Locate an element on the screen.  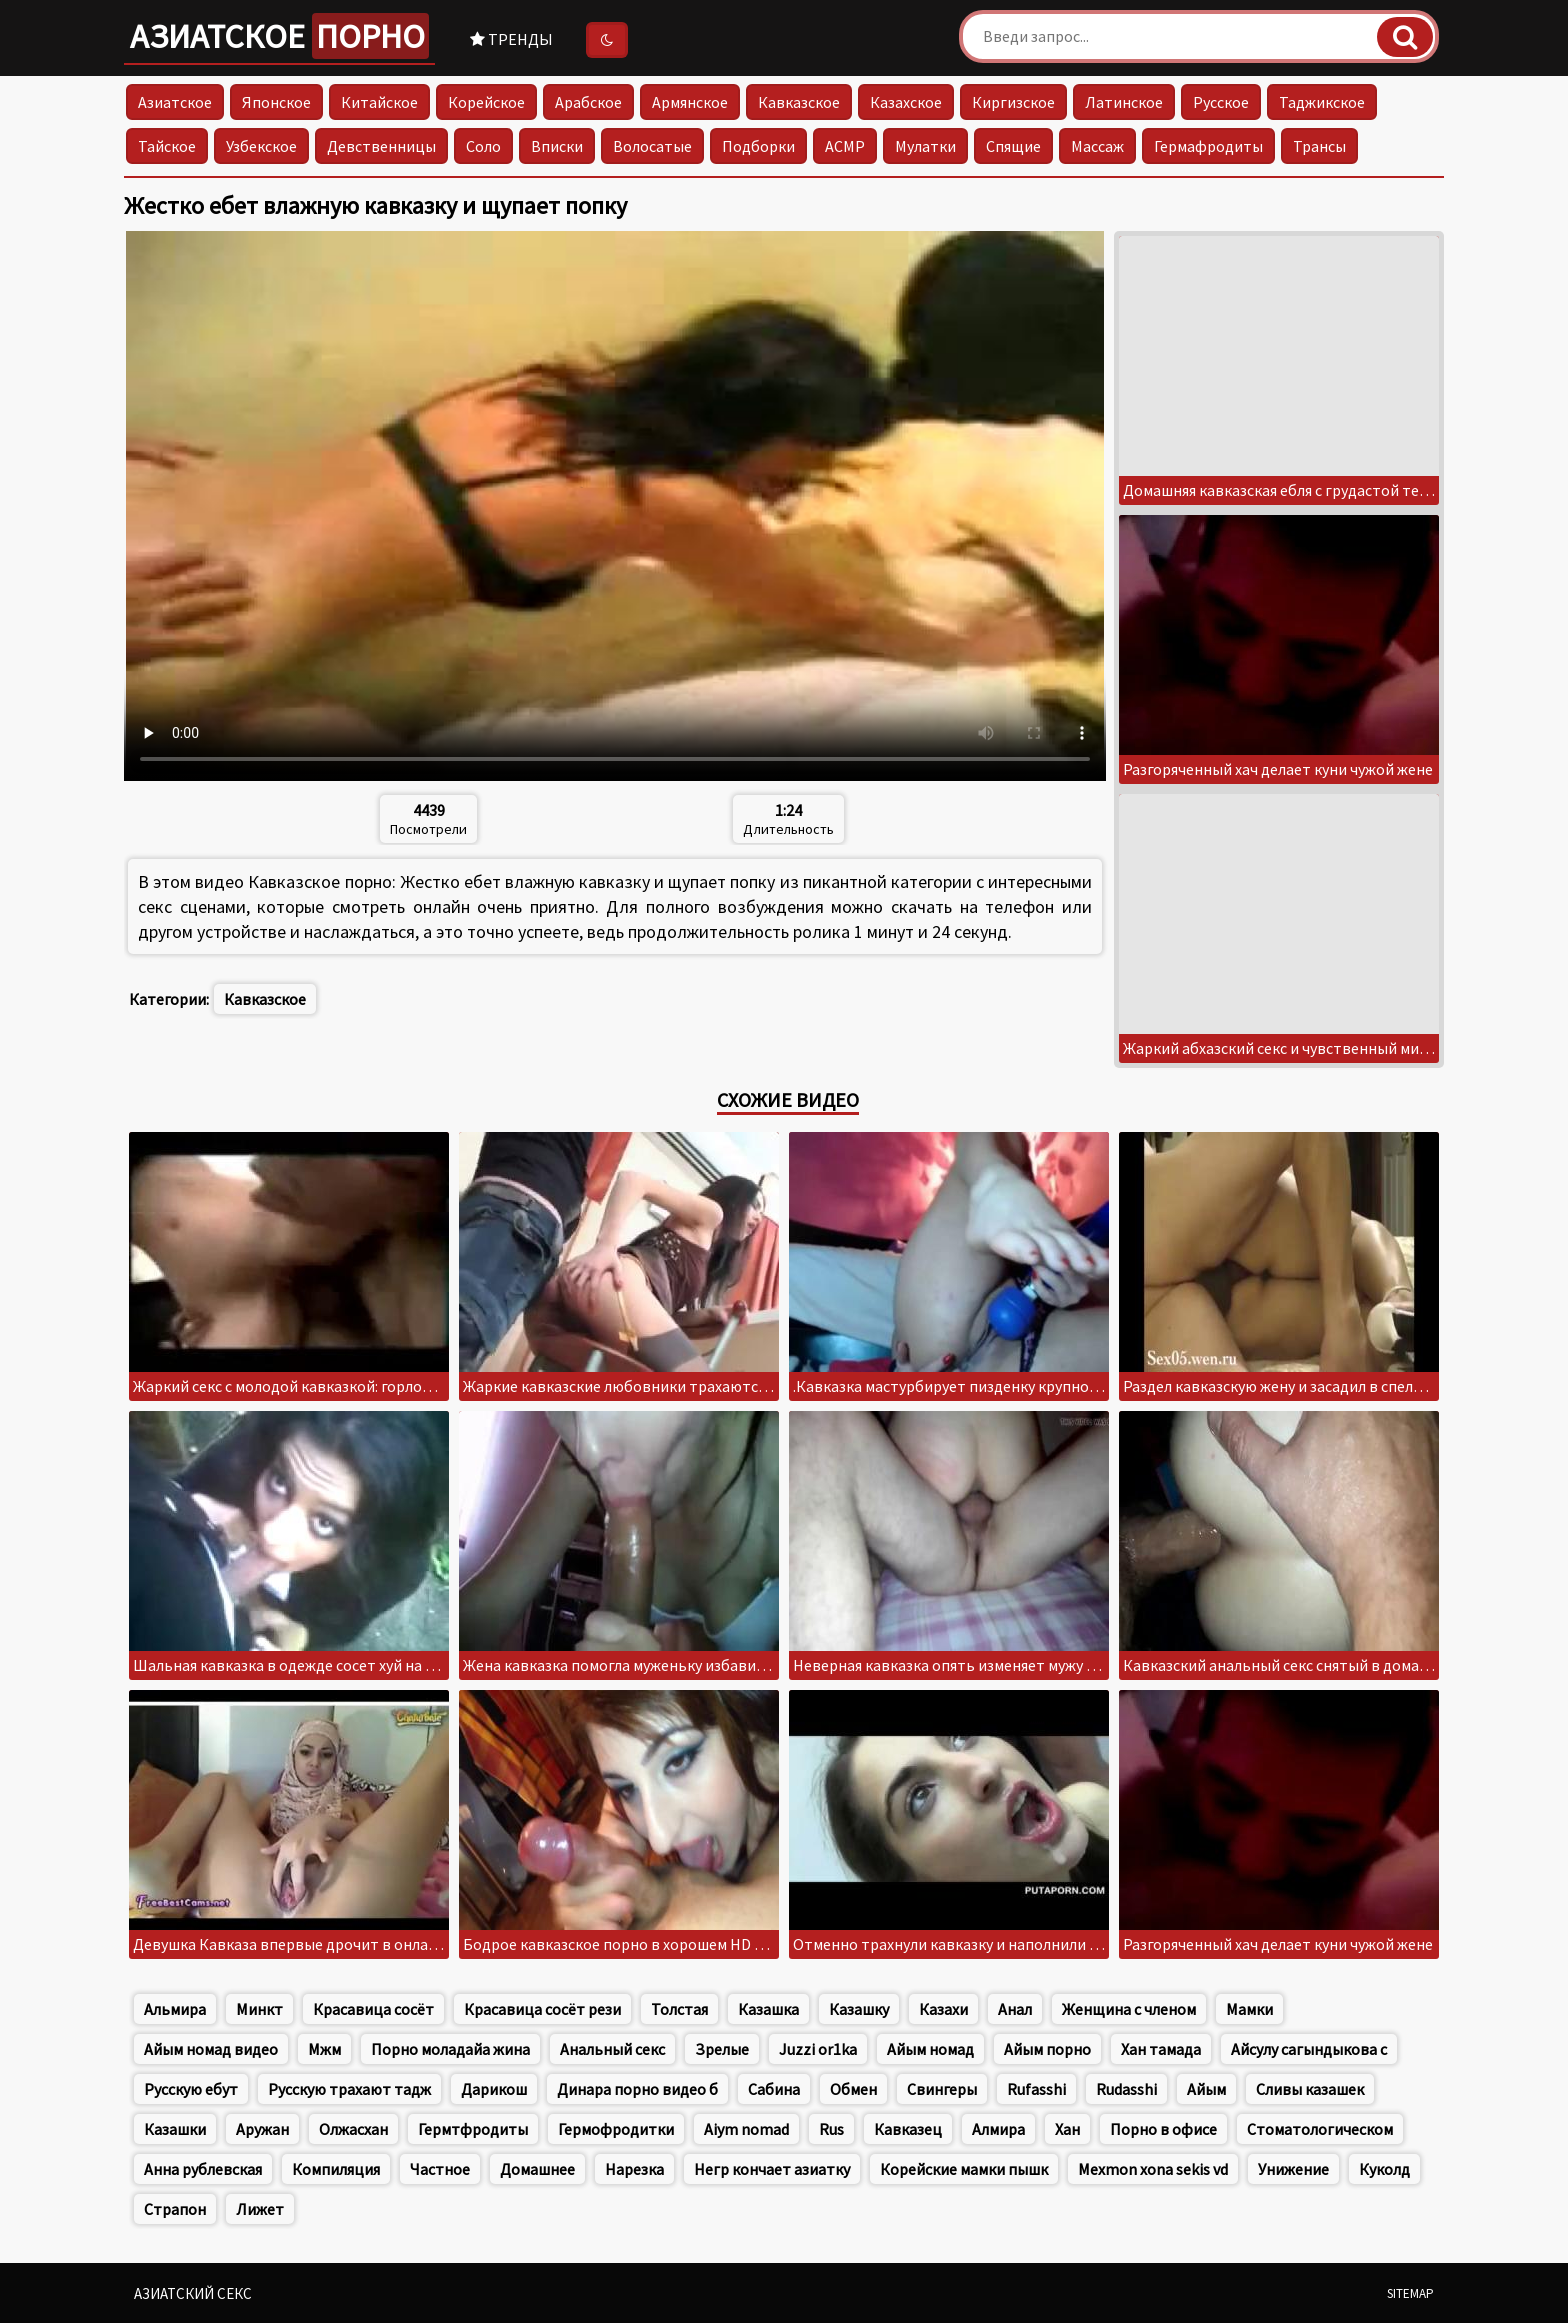
Айсулу сагындыкова с is located at coordinates (1309, 2049).